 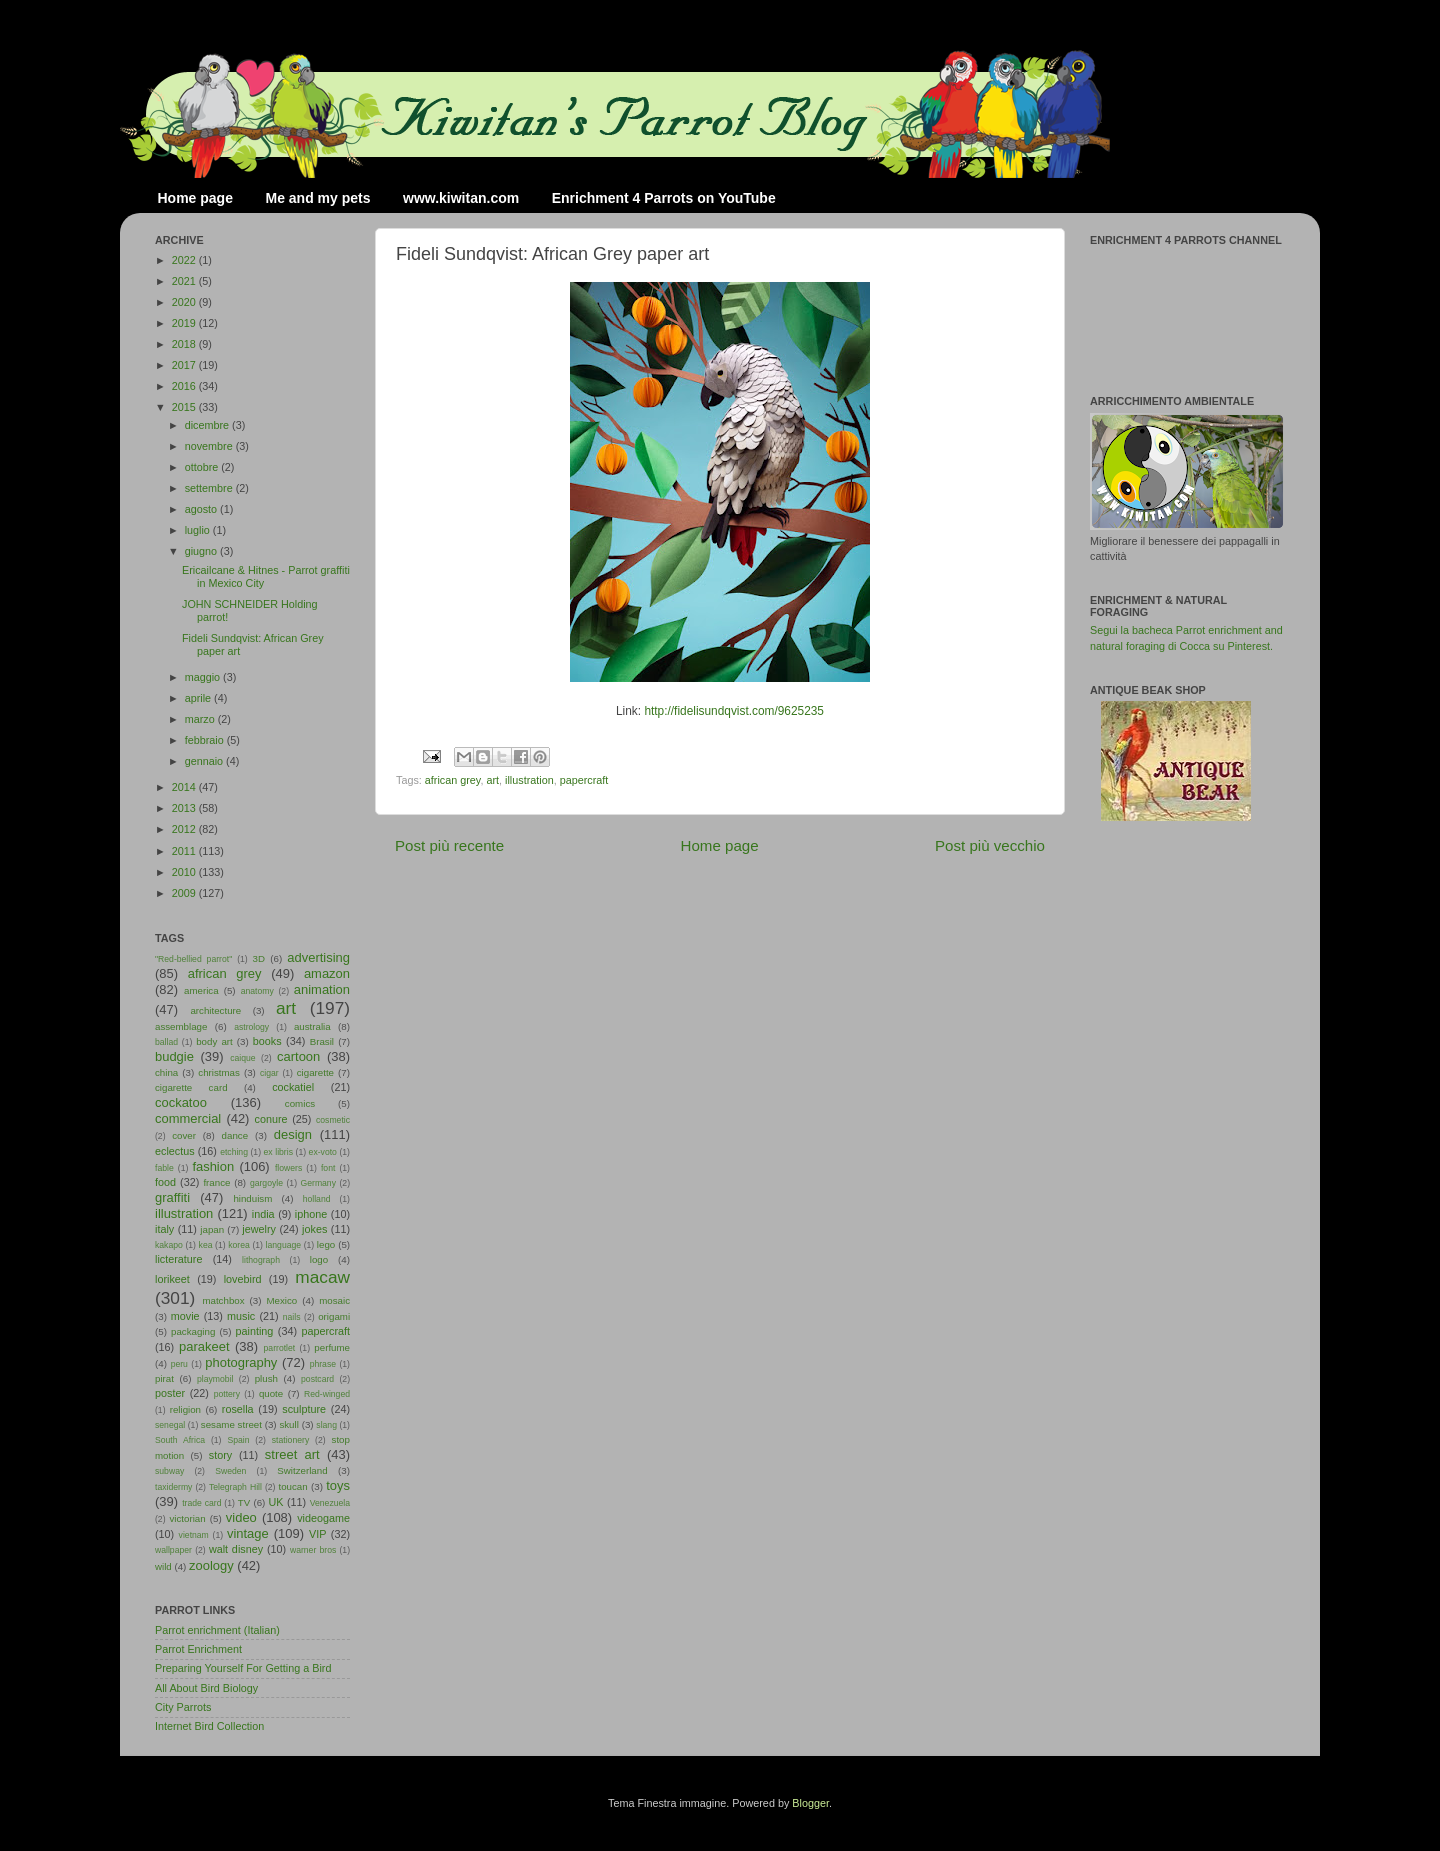 What do you see at coordinates (185, 365) in the screenshot?
I see `2017` at bounding box center [185, 365].